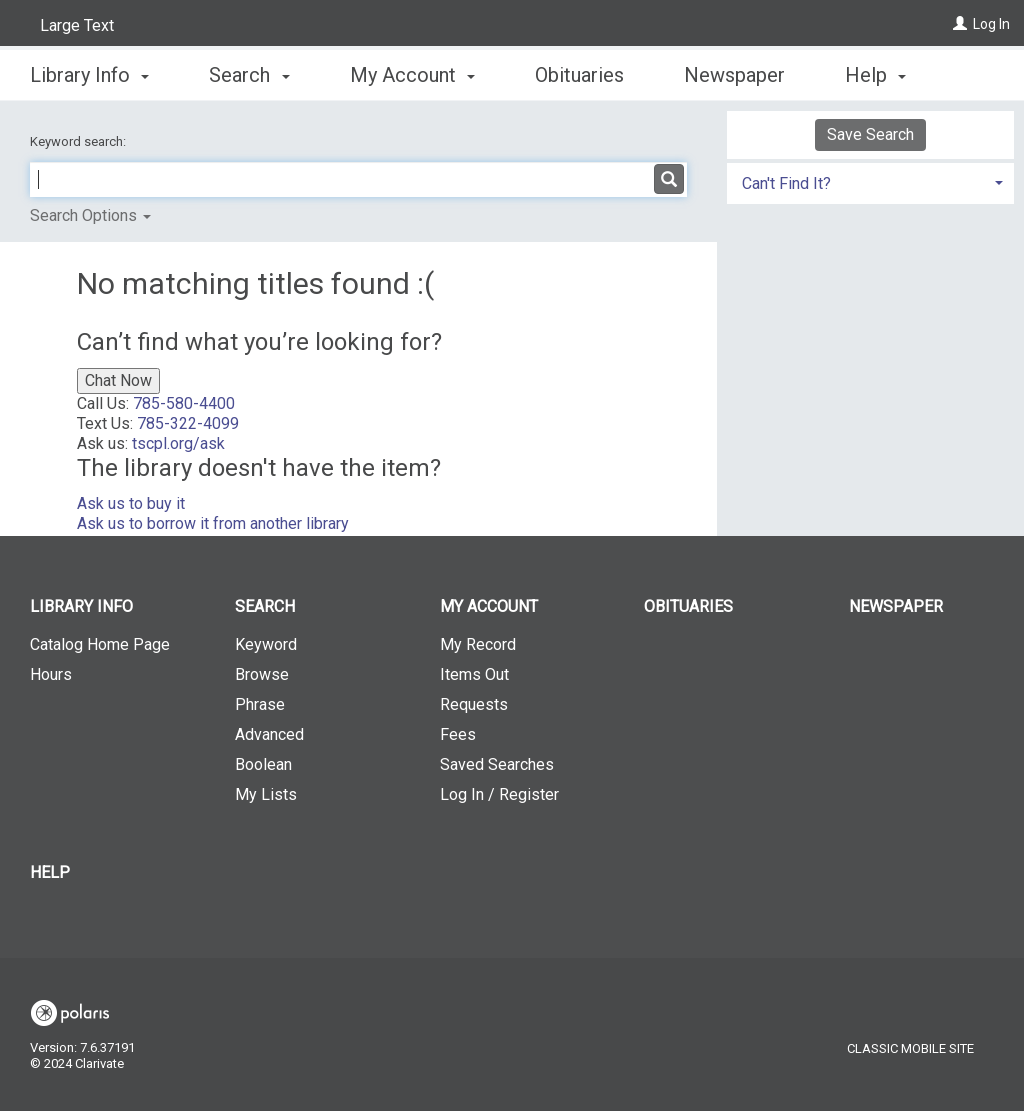 This screenshot has height=1111, width=1024. Describe the element at coordinates (458, 734) in the screenshot. I see `Fees` at that location.